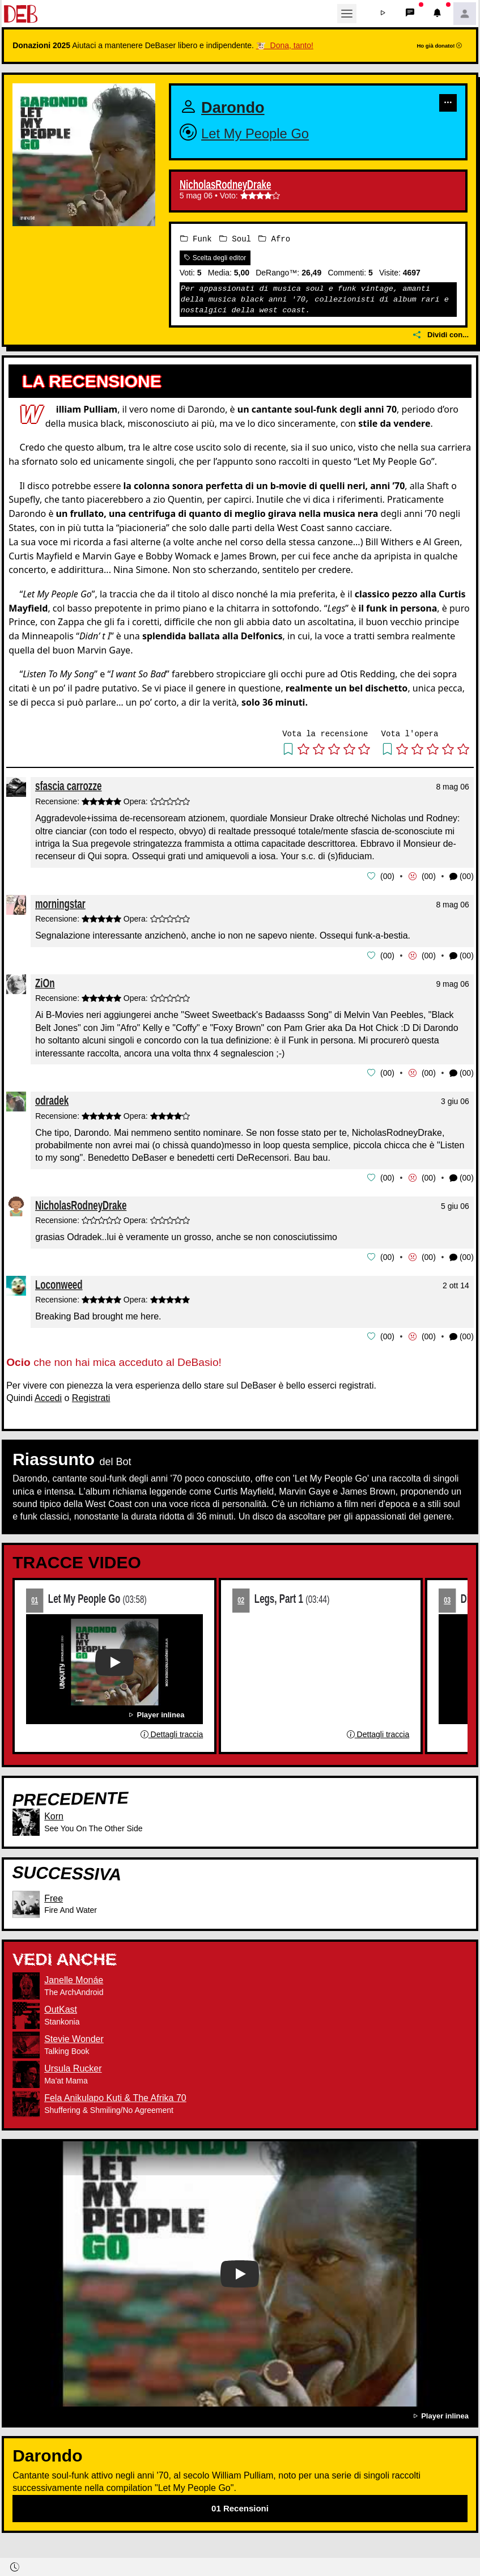 This screenshot has height=2576, width=480. I want to click on sfascia carrozze, so click(68, 785).